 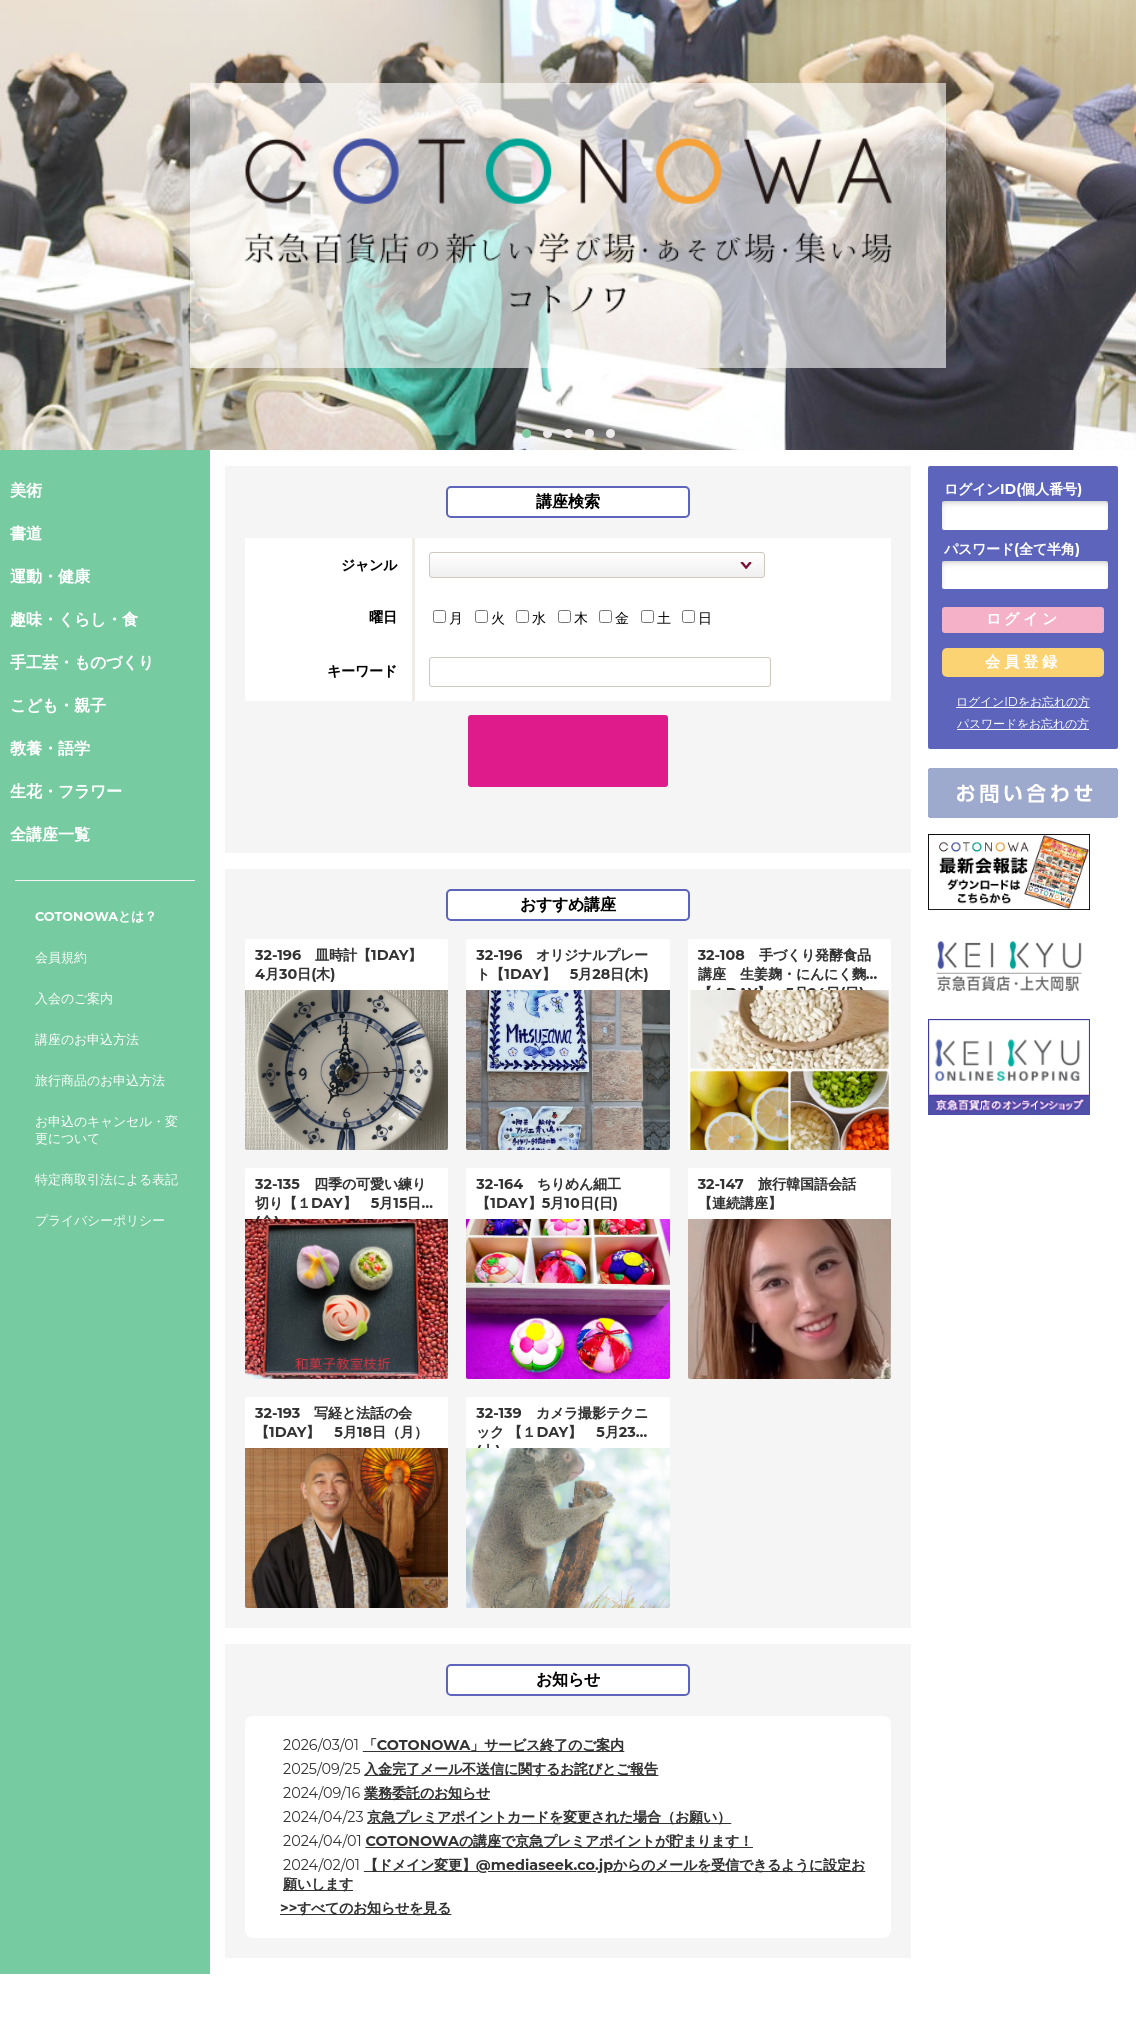 What do you see at coordinates (106, 1179) in the screenshot?
I see `特定商取引法による表記` at bounding box center [106, 1179].